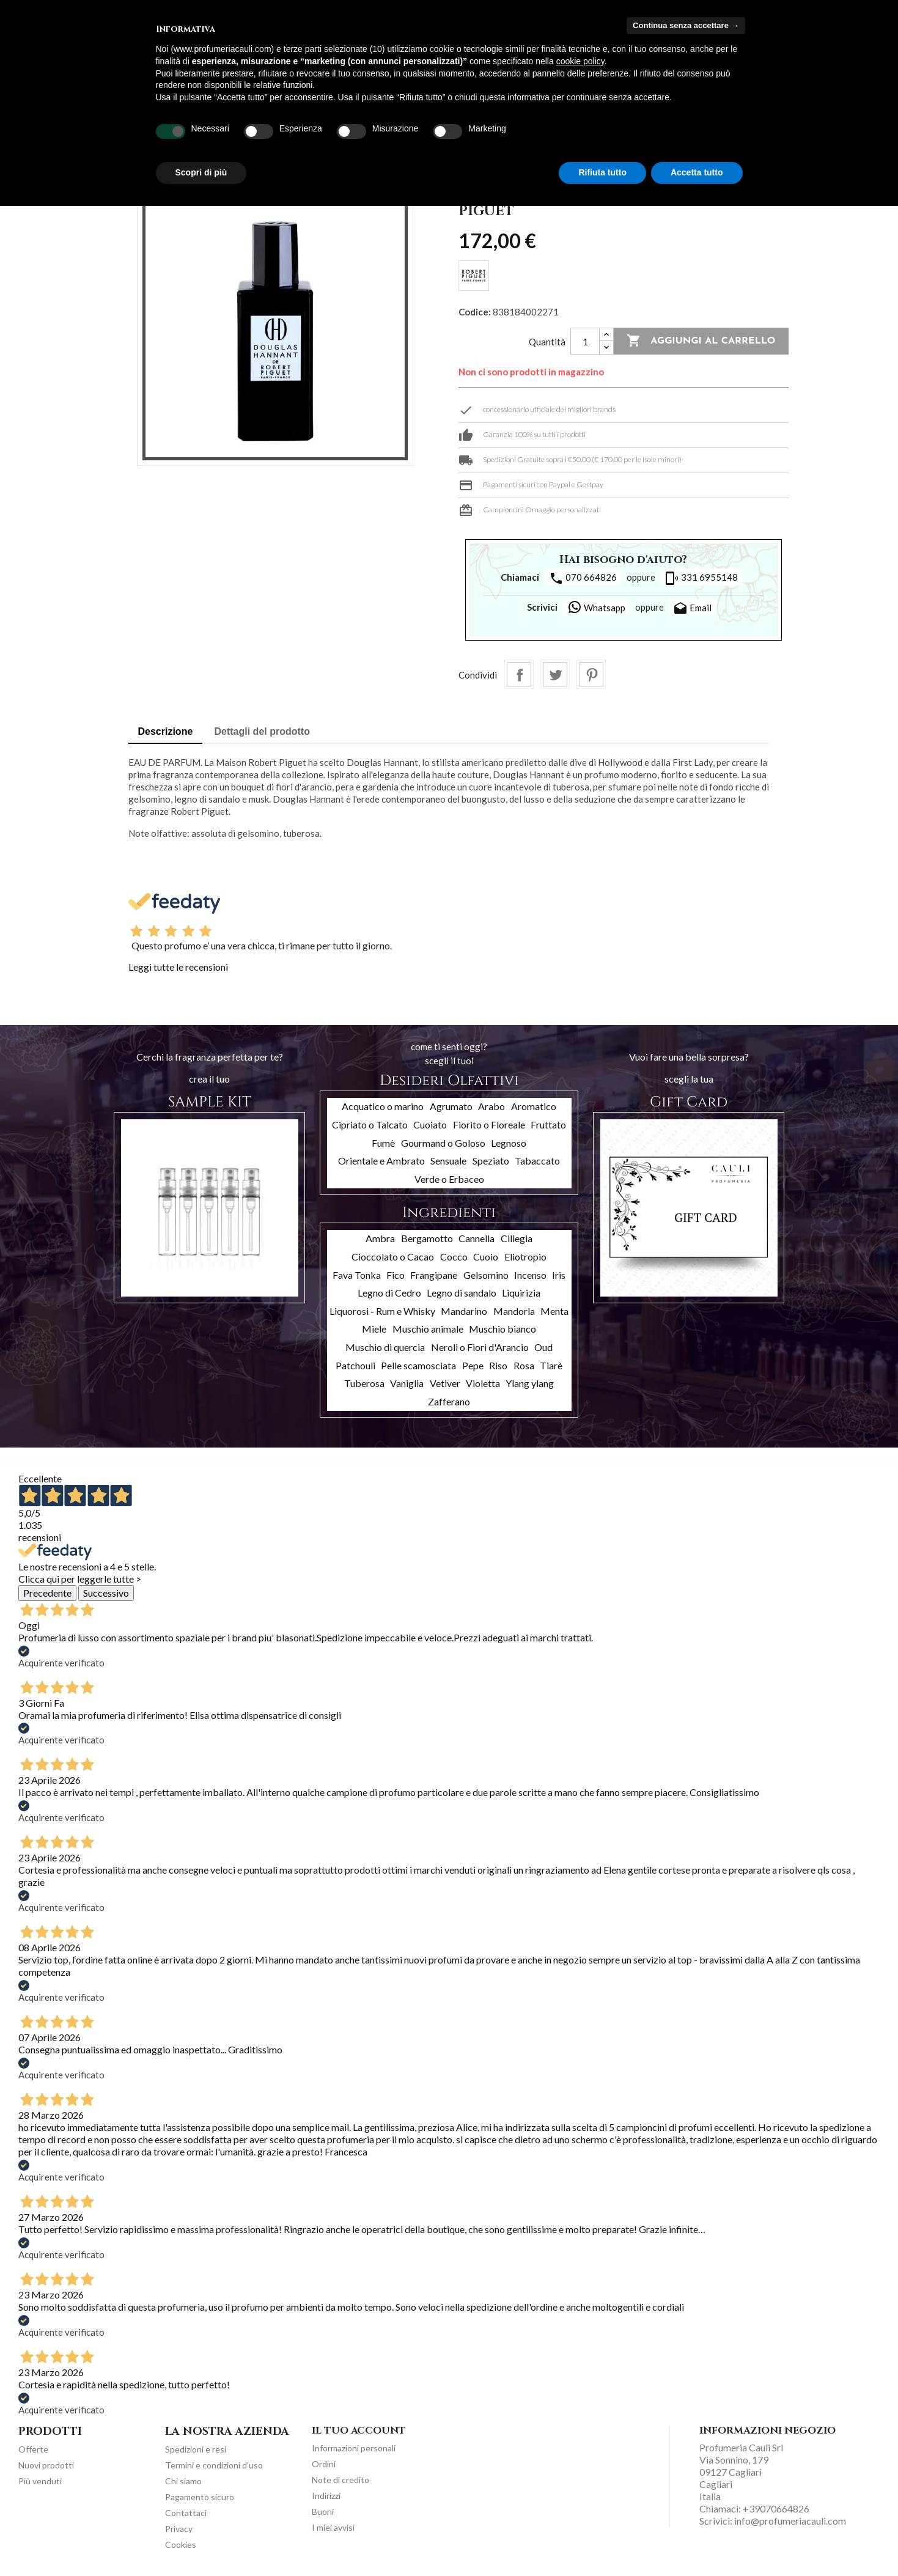 The width and height of the screenshot is (898, 2576). Describe the element at coordinates (525, 1256) in the screenshot. I see `Eliotropio` at that location.